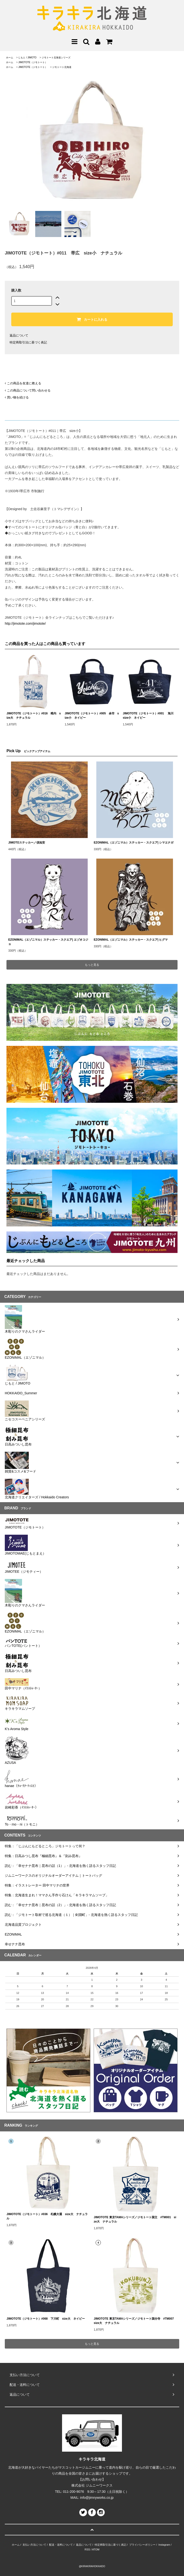 The height and width of the screenshot is (2576, 184). Describe the element at coordinates (142, 2544) in the screenshot. I see `プライバシーポリシー` at that location.